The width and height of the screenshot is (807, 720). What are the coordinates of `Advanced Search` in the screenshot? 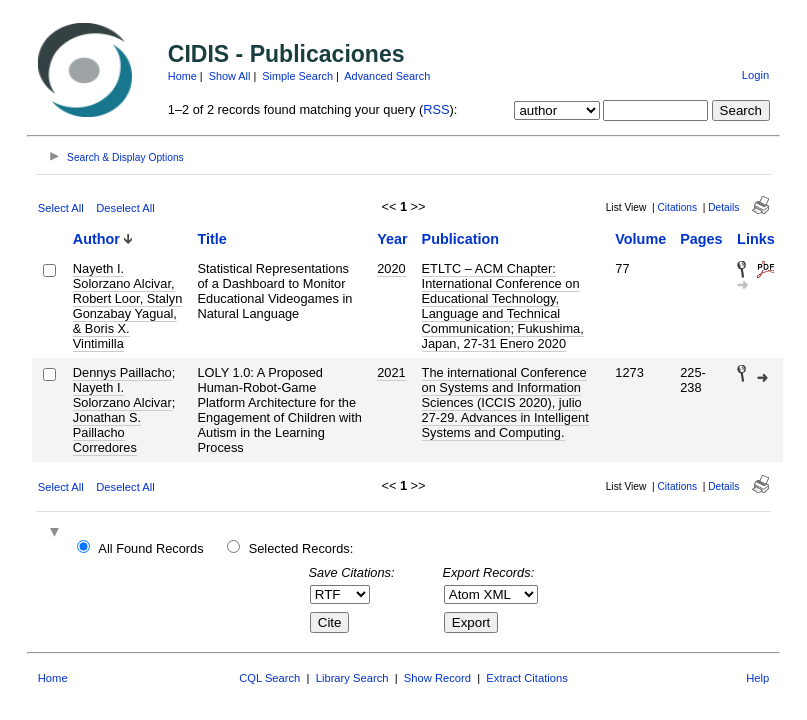 It's located at (387, 76).